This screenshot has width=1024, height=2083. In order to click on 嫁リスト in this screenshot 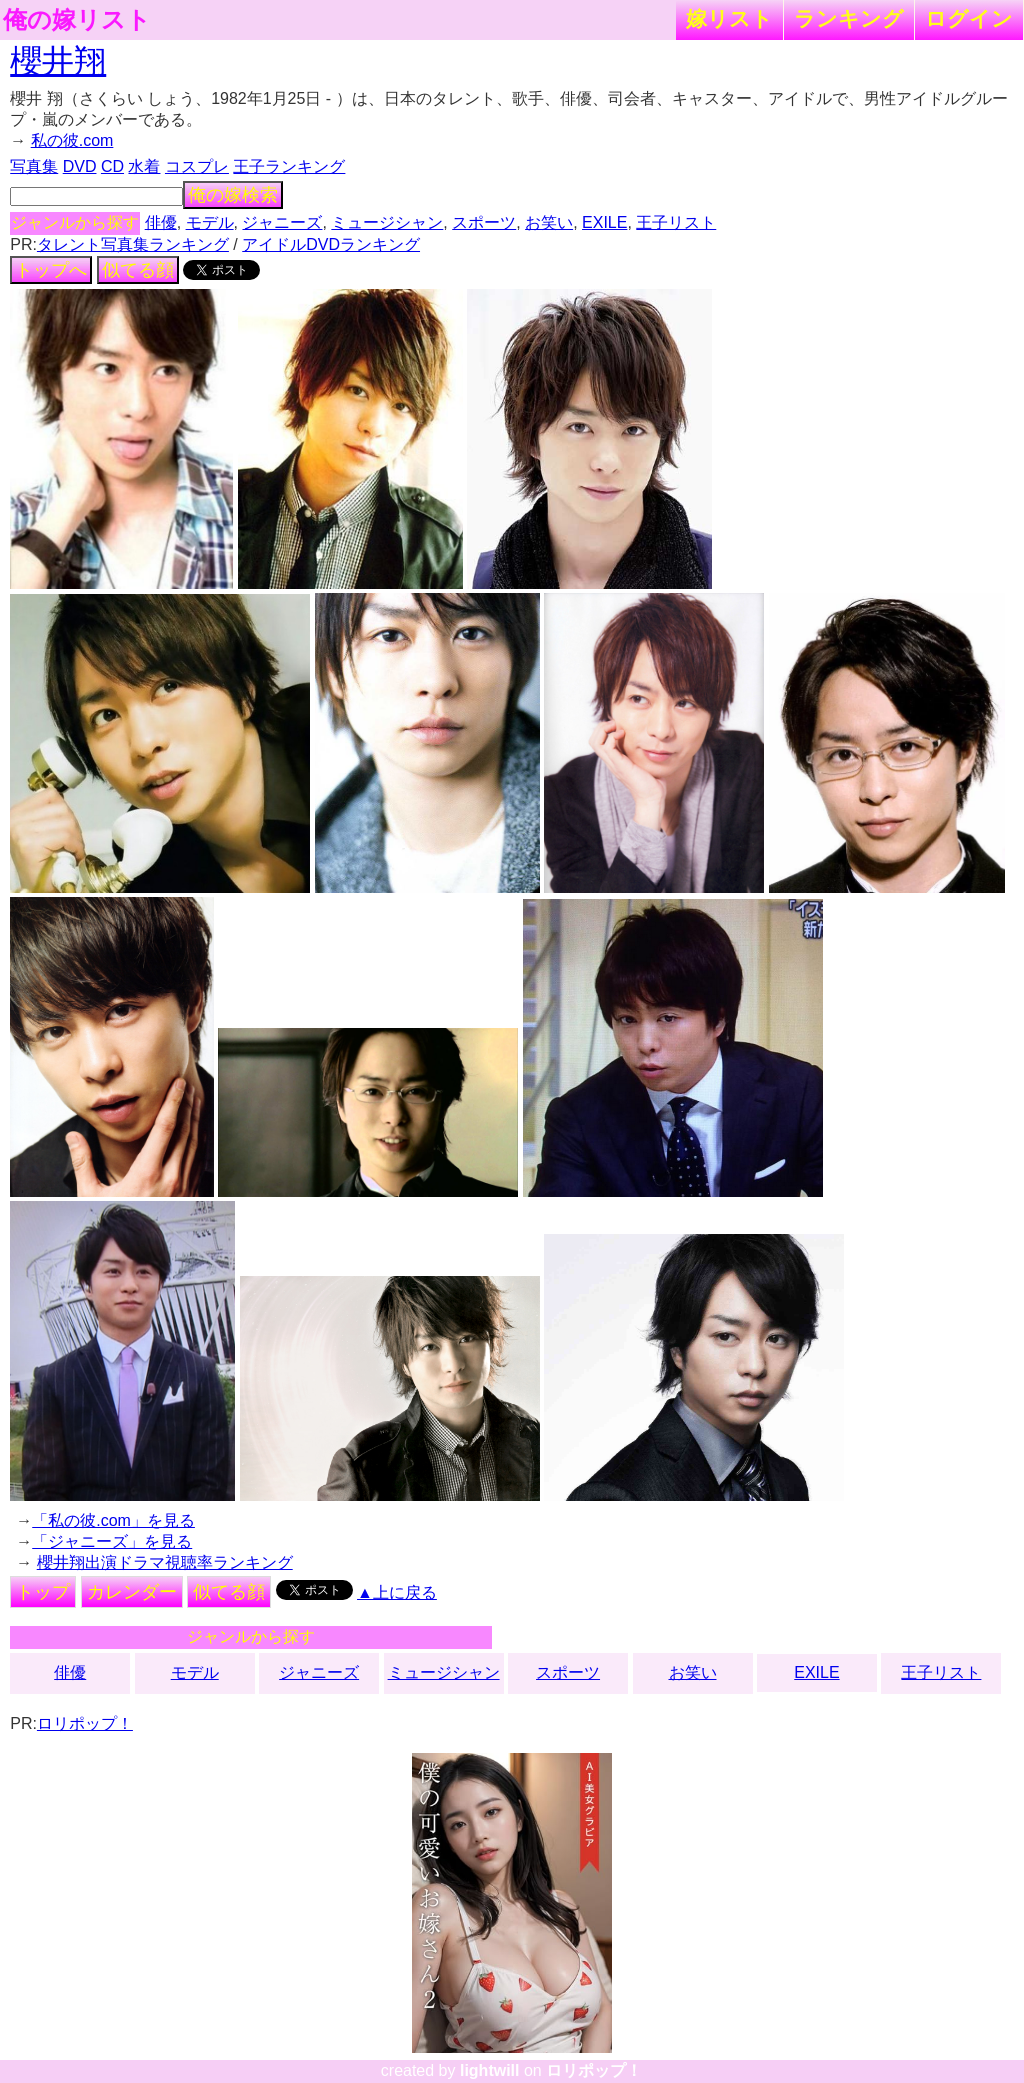, I will do `click(729, 18)`.